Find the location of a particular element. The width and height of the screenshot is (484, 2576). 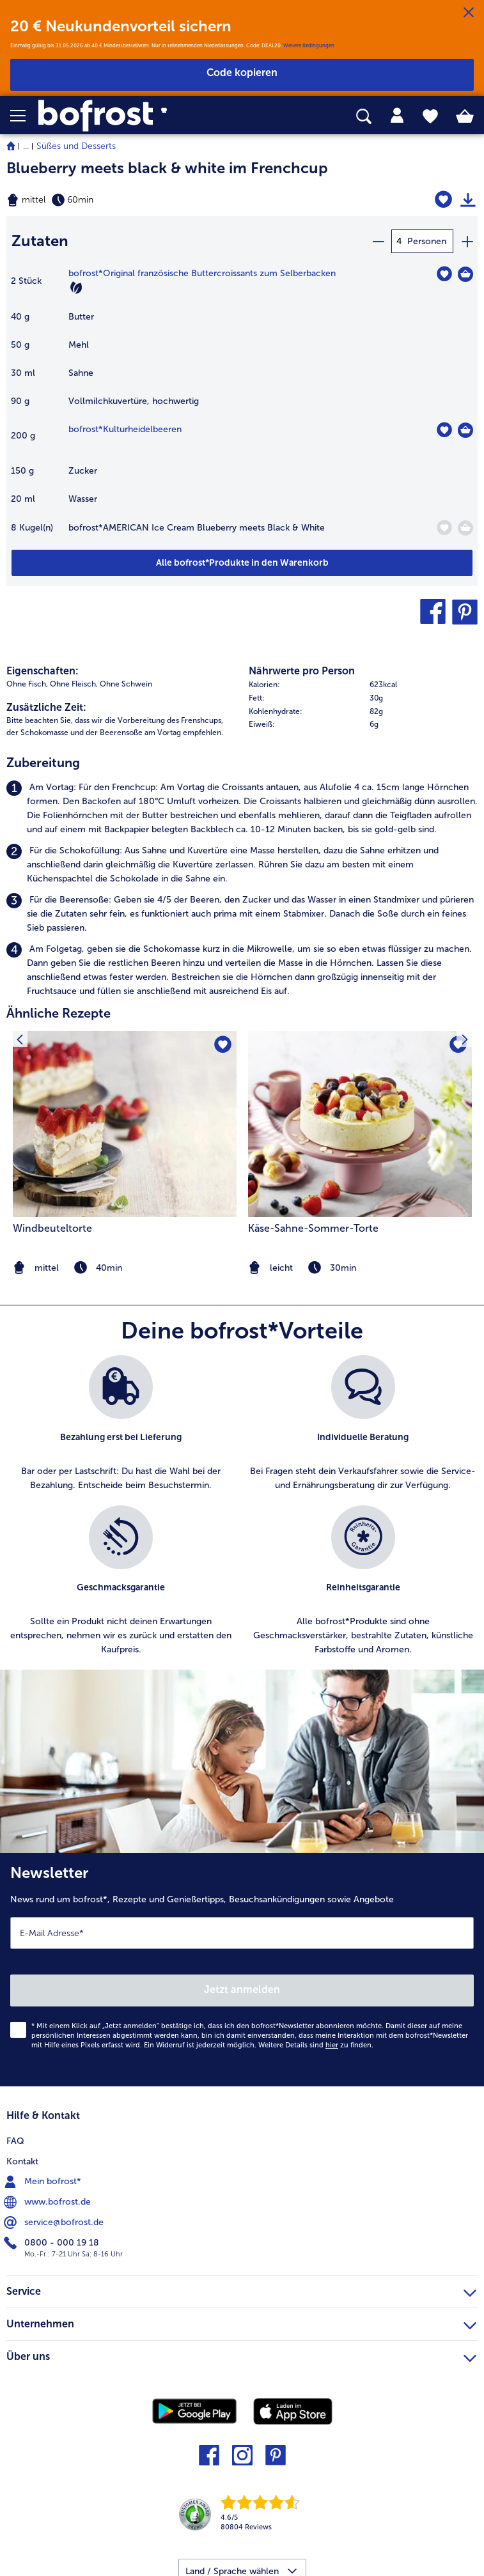

Mein bofrost* [menuitem] is located at coordinates (43, 2181).